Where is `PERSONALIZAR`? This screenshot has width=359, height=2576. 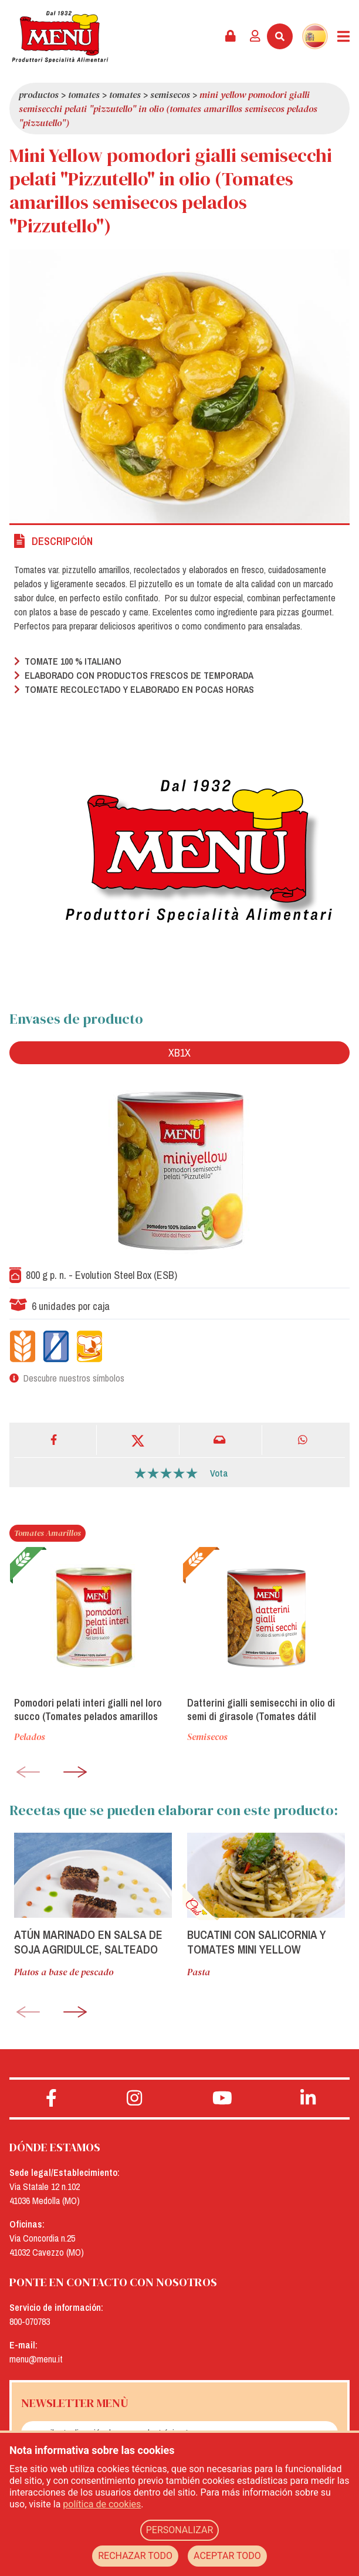
PERSONALIZAR is located at coordinates (180, 2530).